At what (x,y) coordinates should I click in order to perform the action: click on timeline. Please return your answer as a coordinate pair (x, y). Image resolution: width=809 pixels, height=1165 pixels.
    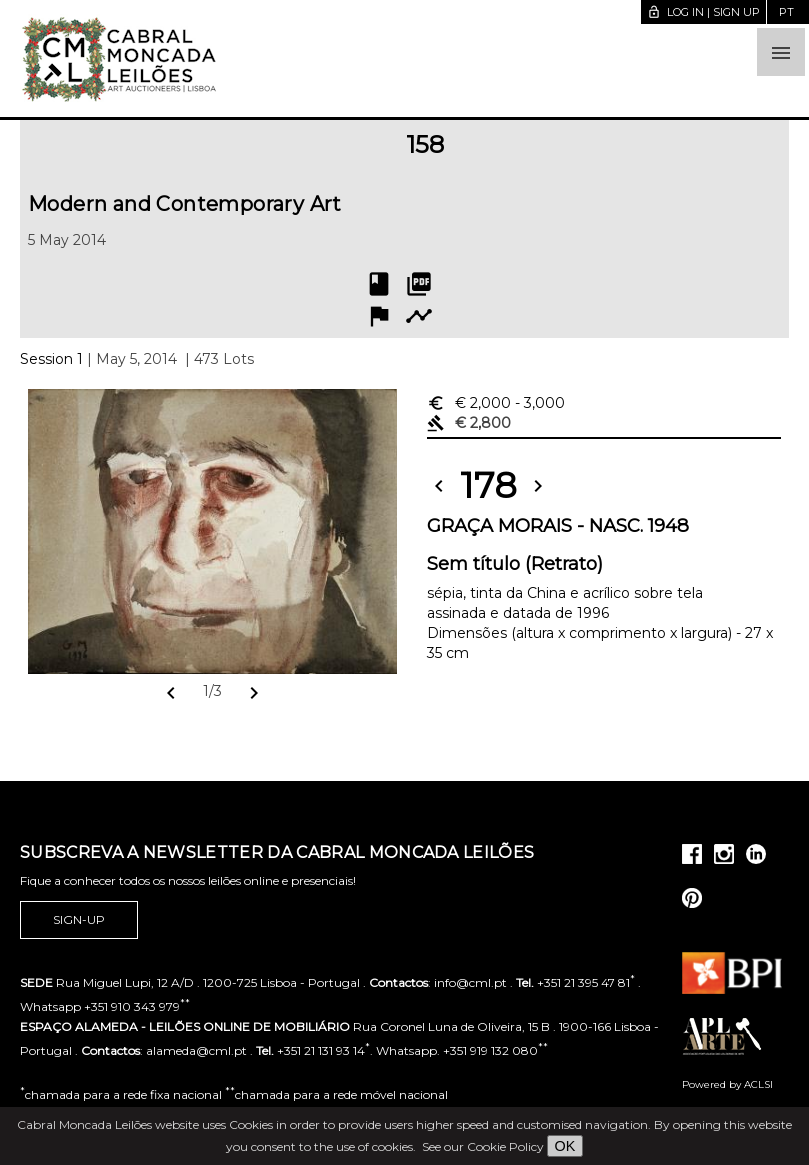
    Looking at the image, I should click on (419, 316).